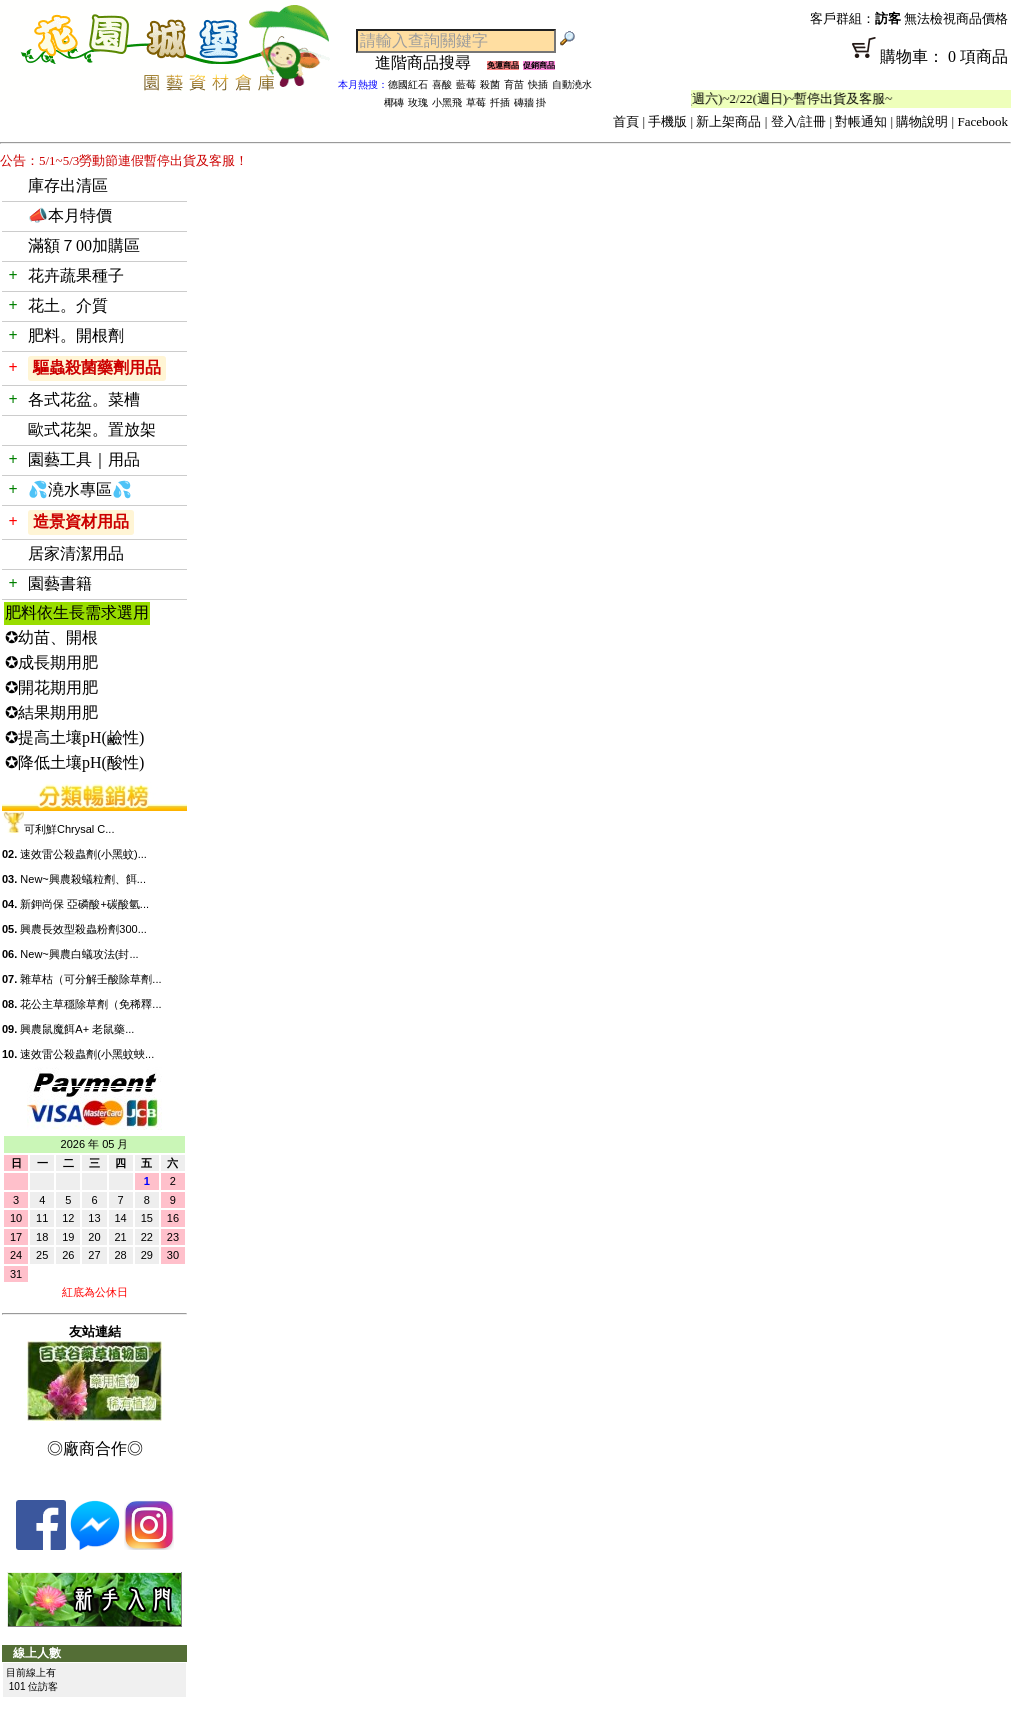 This screenshot has width=1011, height=1718. What do you see at coordinates (799, 121) in the screenshot?
I see `登入/註冊` at bounding box center [799, 121].